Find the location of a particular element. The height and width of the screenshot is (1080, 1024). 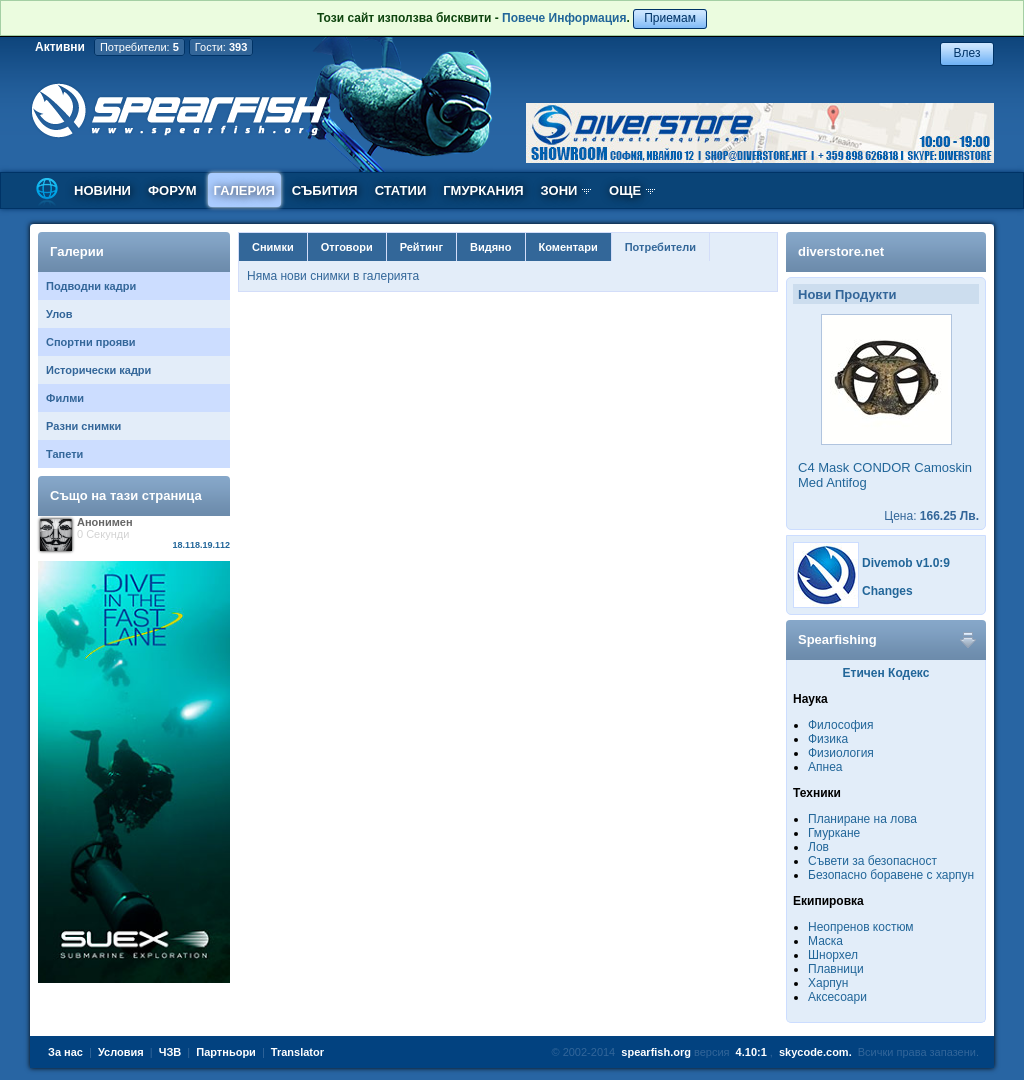

diverstore.net is located at coordinates (841, 251).